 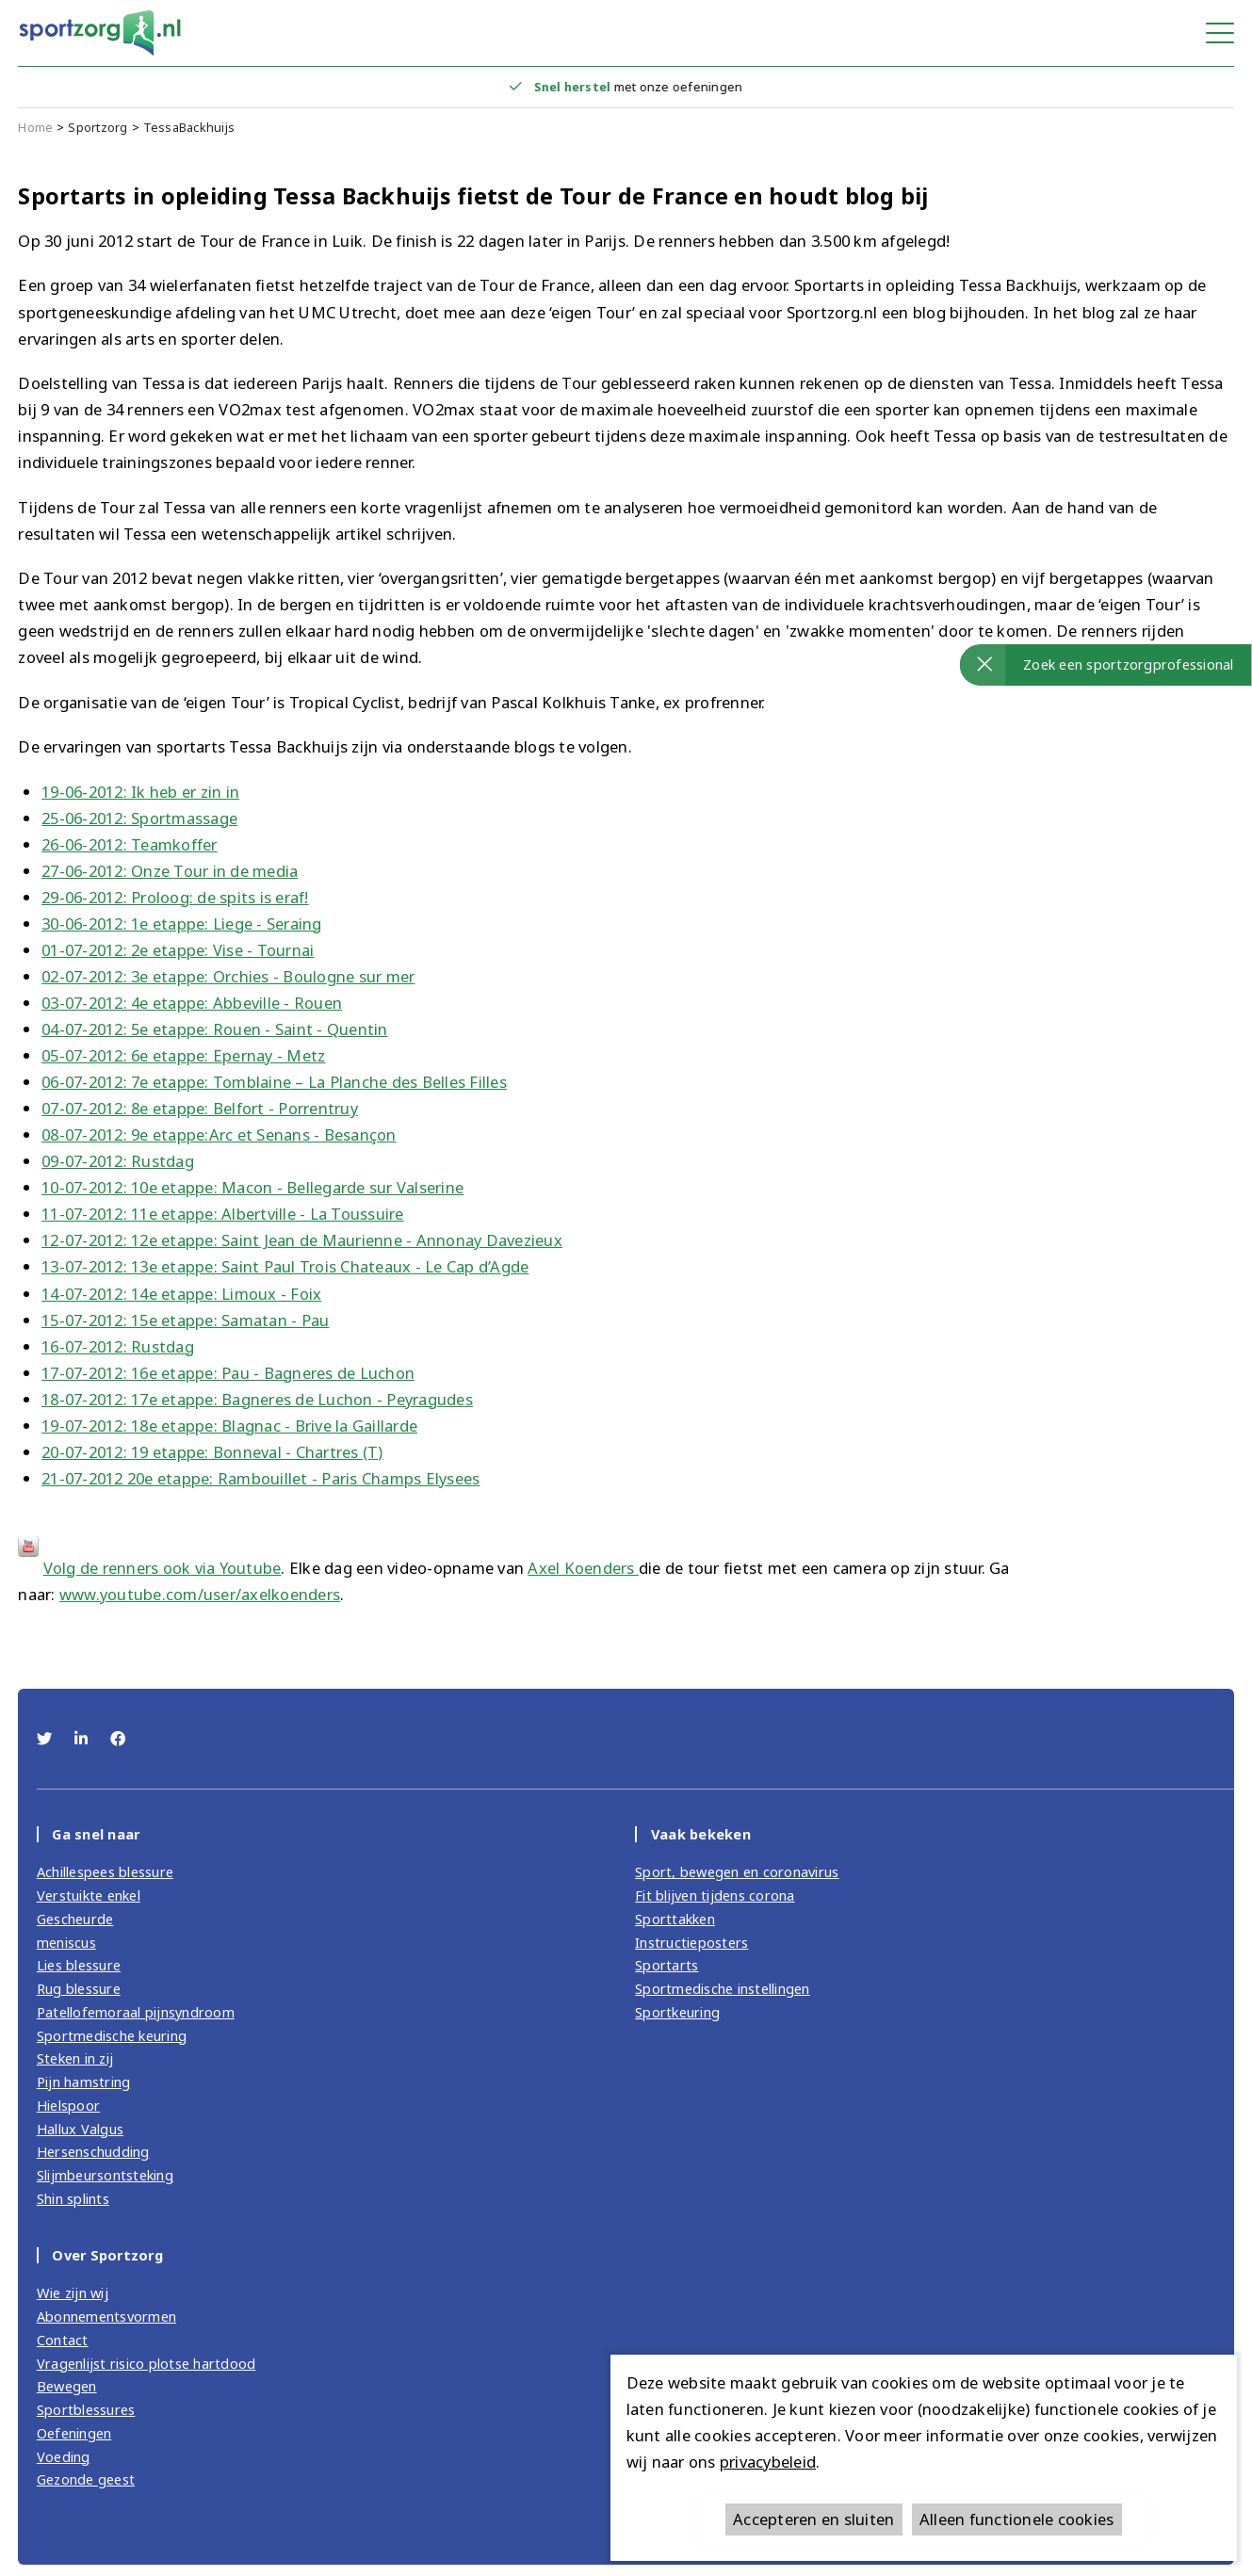 What do you see at coordinates (229, 1425) in the screenshot?
I see `19-07-2012: 18e etappe: Blagnac - Brive la Gaillarde` at bounding box center [229, 1425].